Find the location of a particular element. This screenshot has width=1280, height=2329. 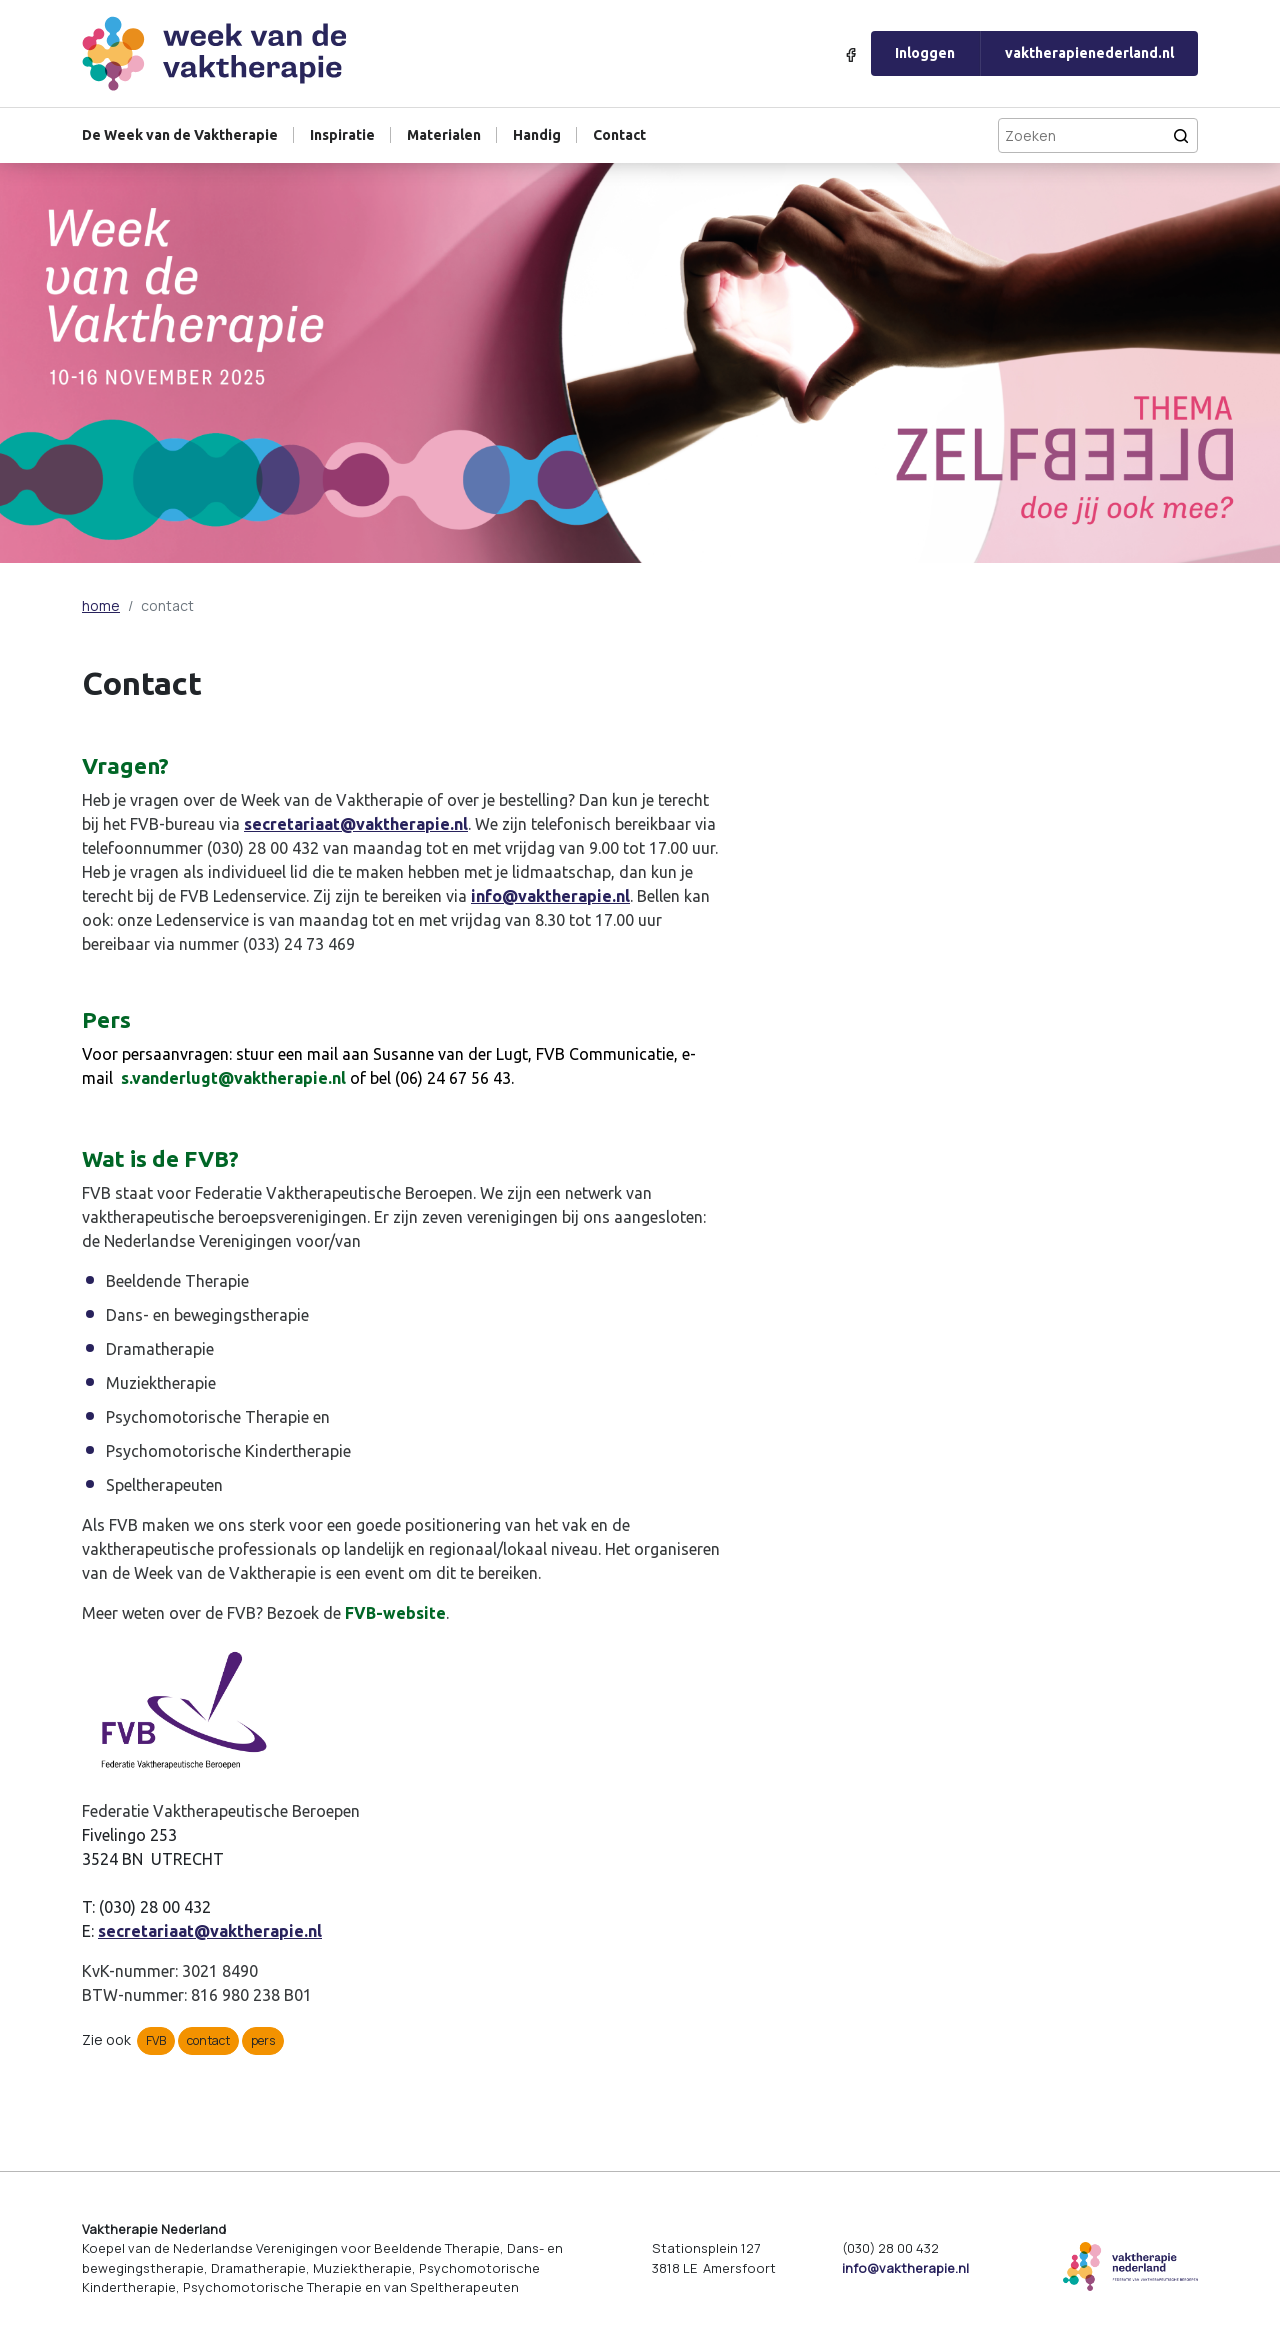

Inloggen is located at coordinates (925, 53).